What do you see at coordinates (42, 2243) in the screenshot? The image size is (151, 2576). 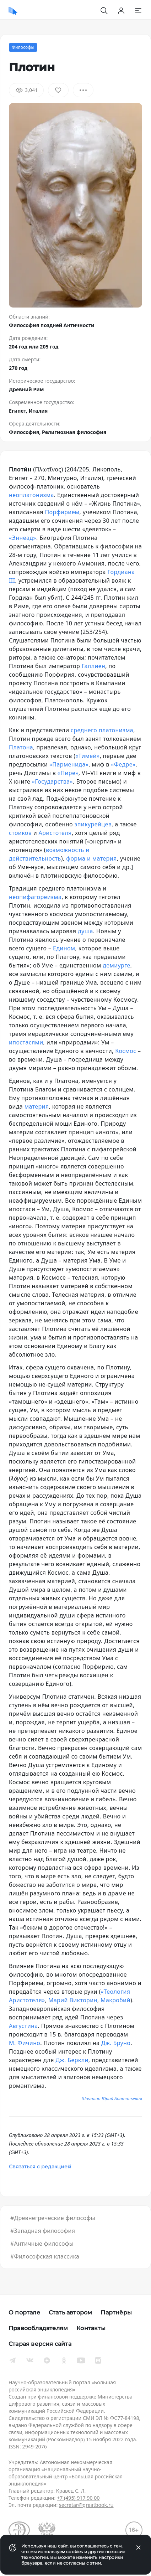 I see `#Античные философы` at bounding box center [42, 2243].